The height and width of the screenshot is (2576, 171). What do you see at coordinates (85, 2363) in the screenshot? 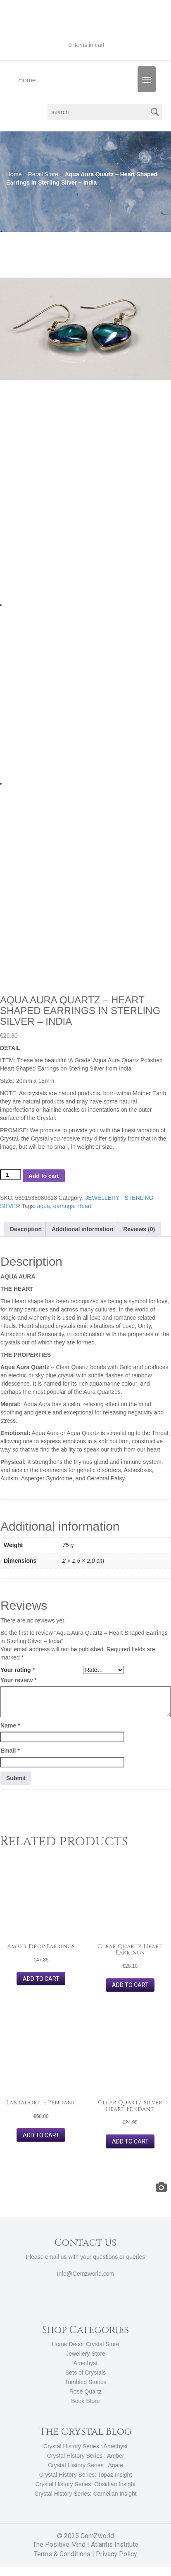
I see `Amethyst` at bounding box center [85, 2363].